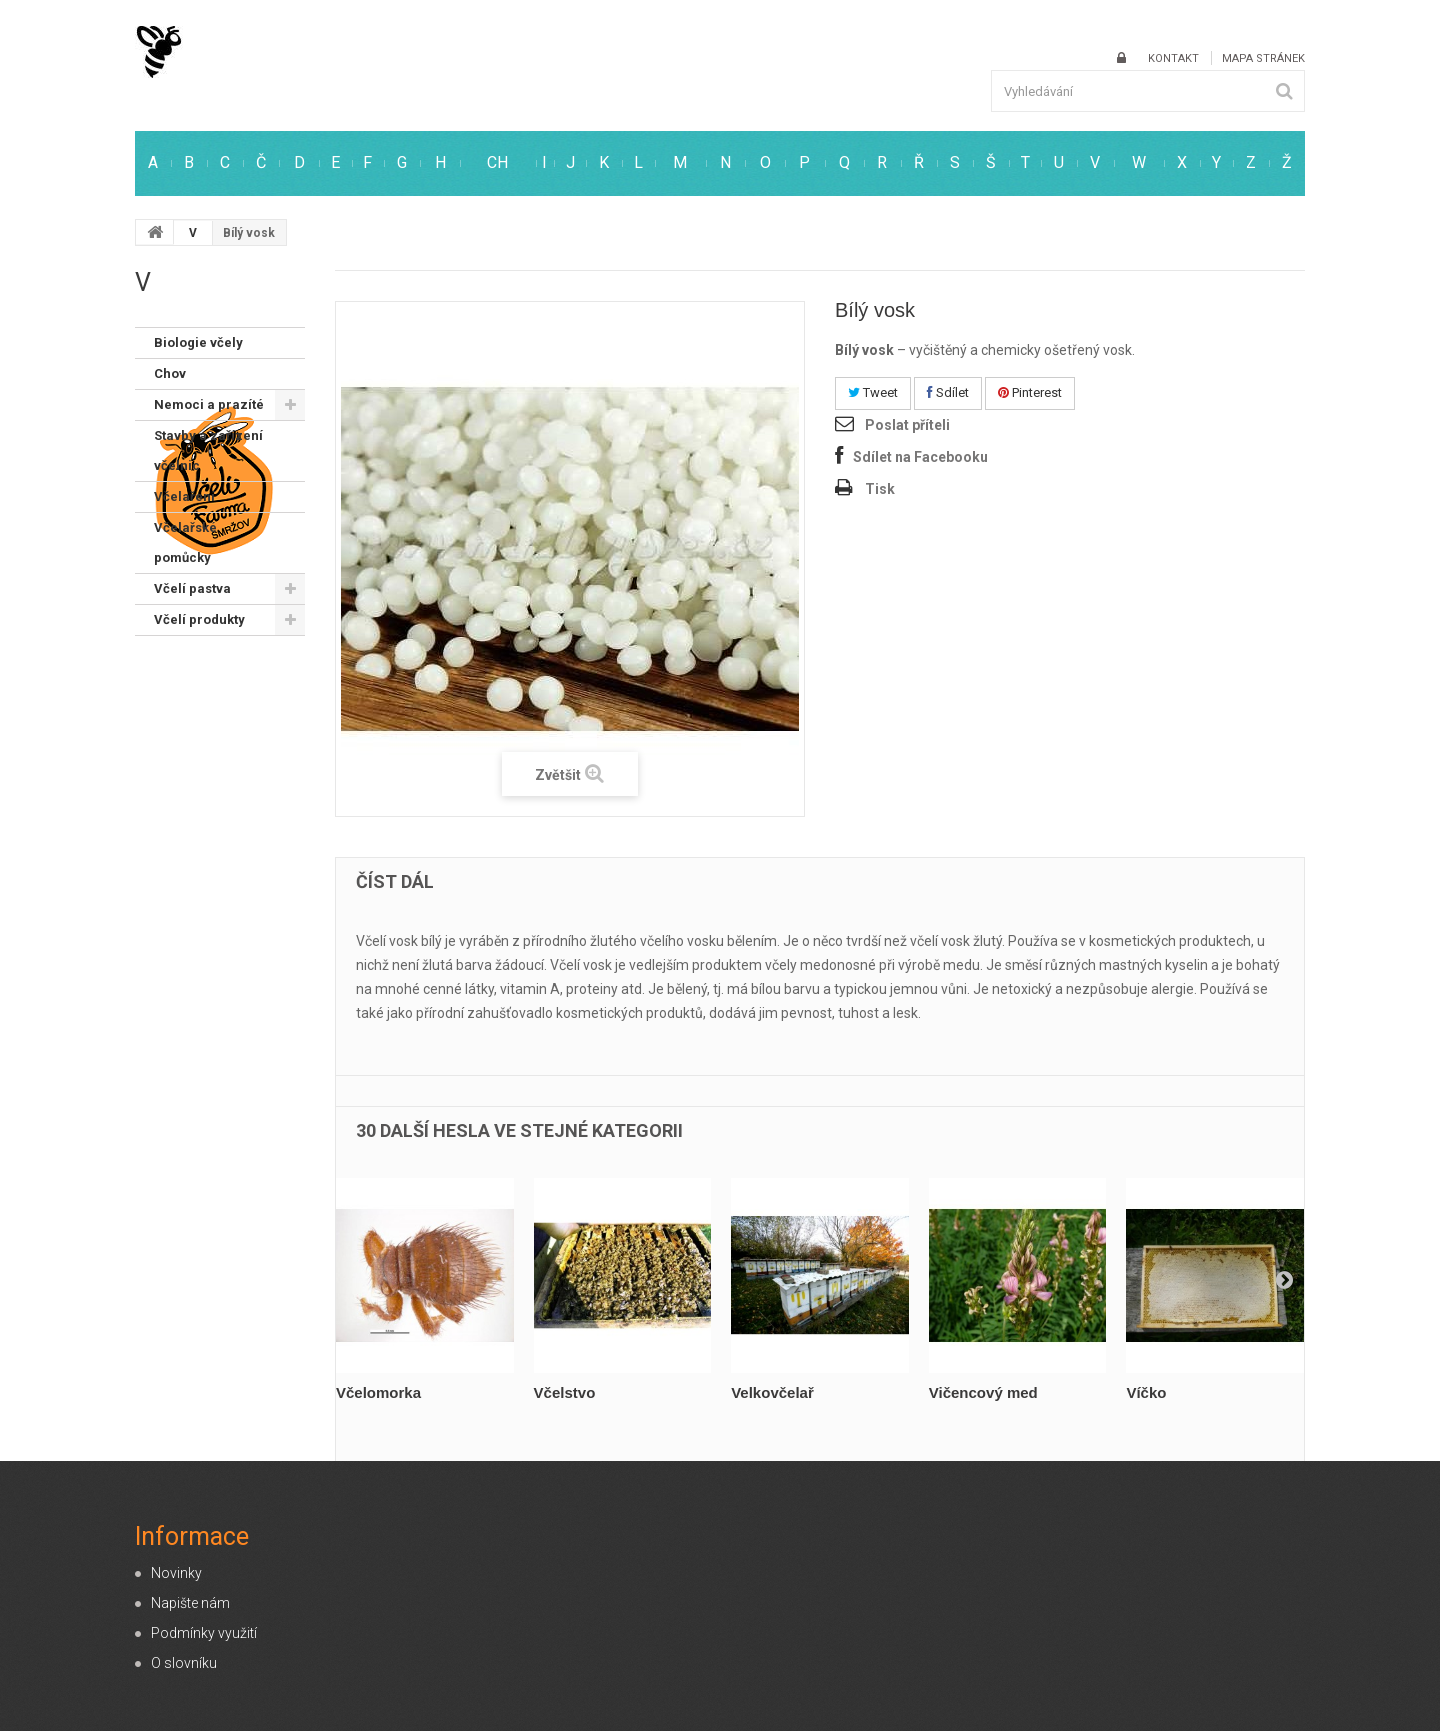  I want to click on Velkovčelař, so click(772, 1392).